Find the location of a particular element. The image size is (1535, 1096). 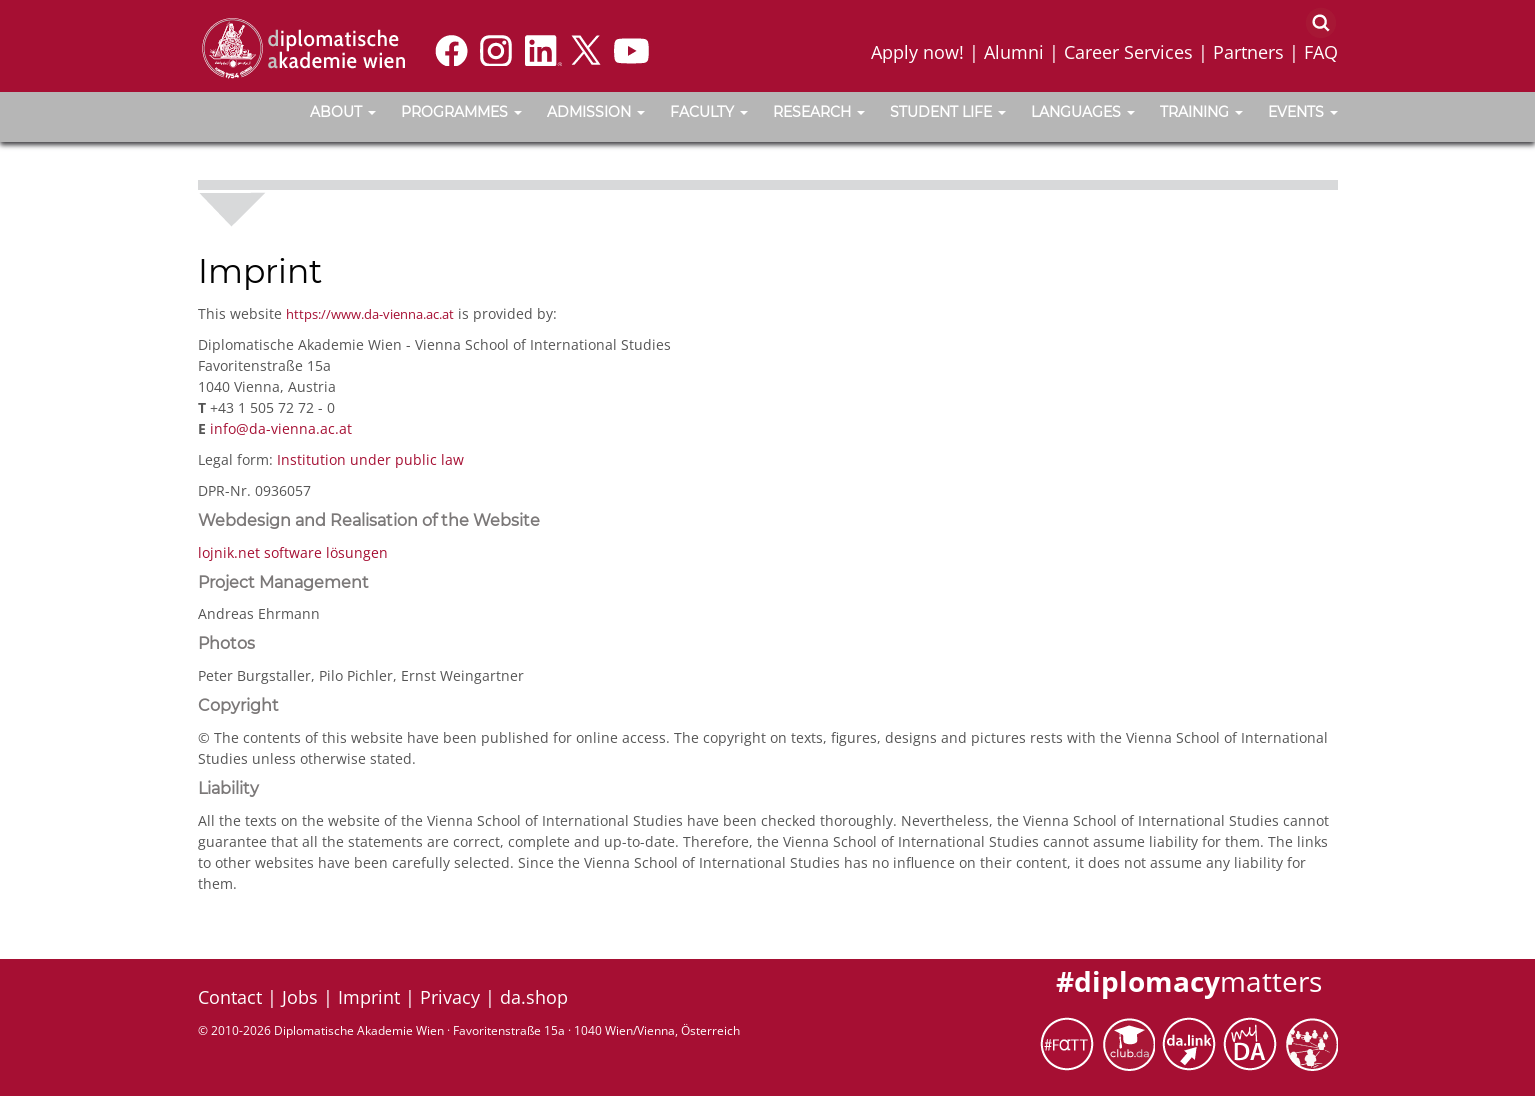

Privacy is located at coordinates (450, 997).